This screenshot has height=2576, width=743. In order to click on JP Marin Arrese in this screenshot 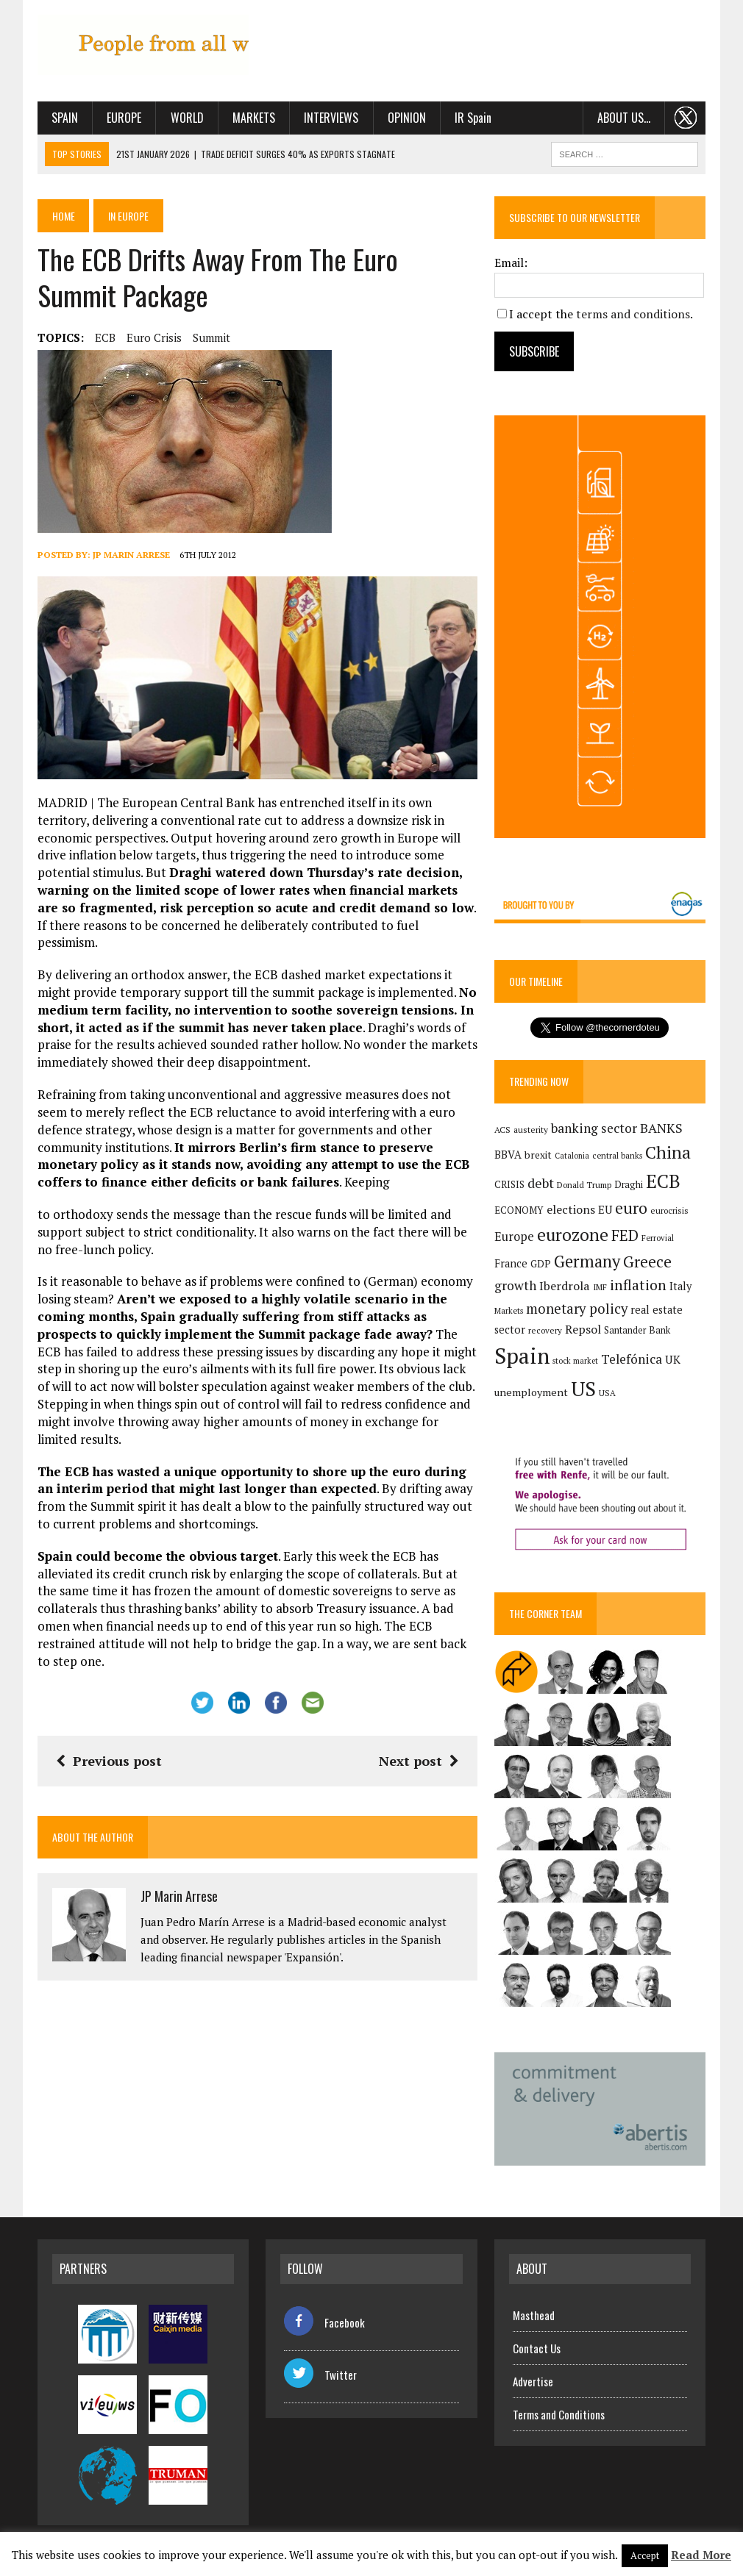, I will do `click(131, 554)`.